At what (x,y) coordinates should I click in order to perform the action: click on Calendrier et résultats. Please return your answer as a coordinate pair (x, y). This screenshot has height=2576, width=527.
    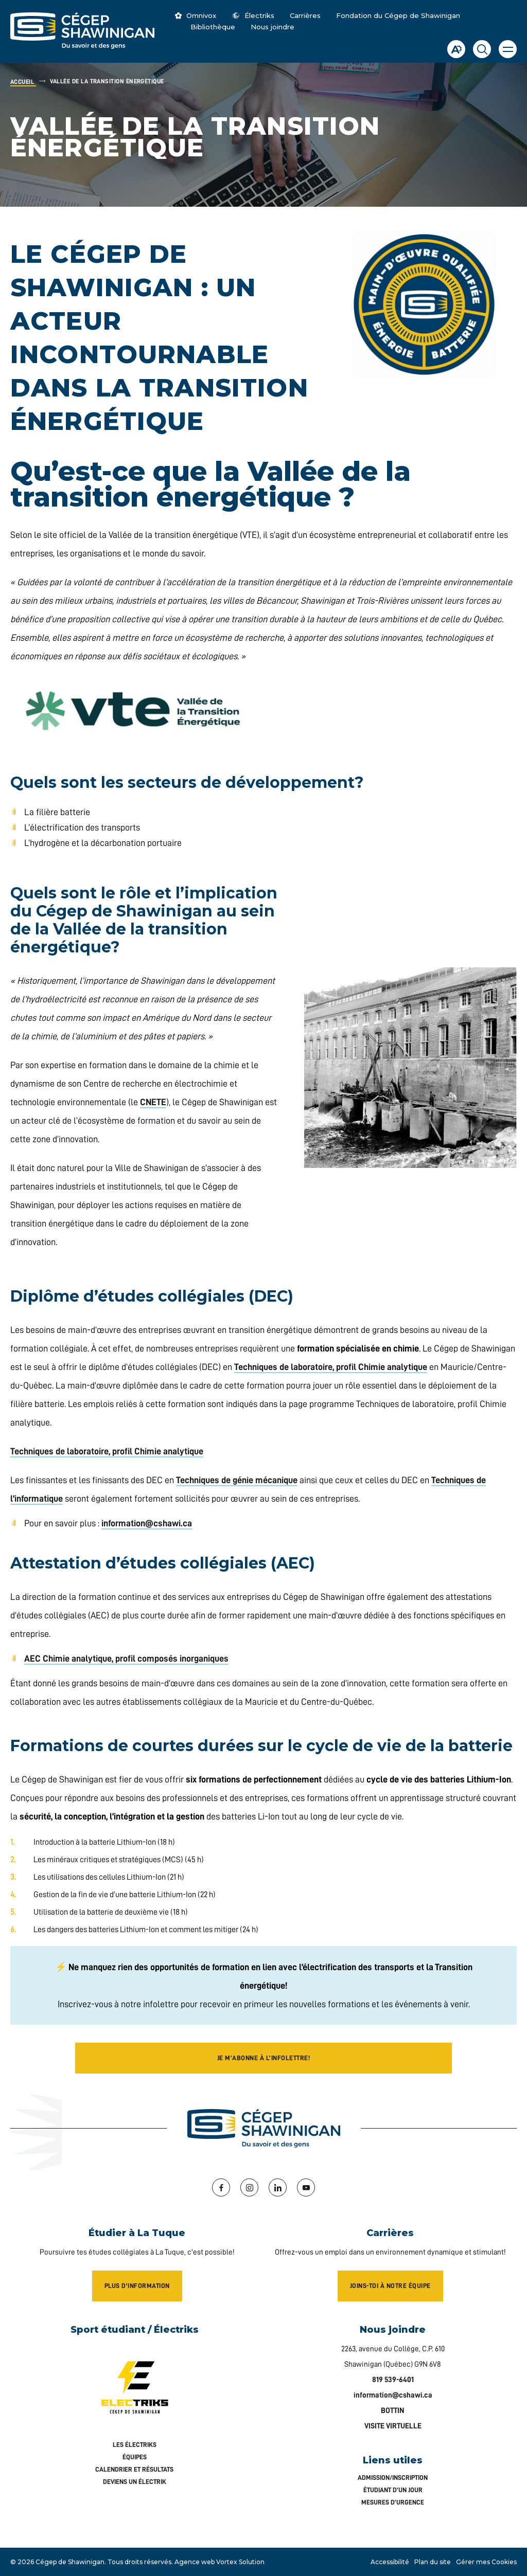
    Looking at the image, I should click on (134, 2469).